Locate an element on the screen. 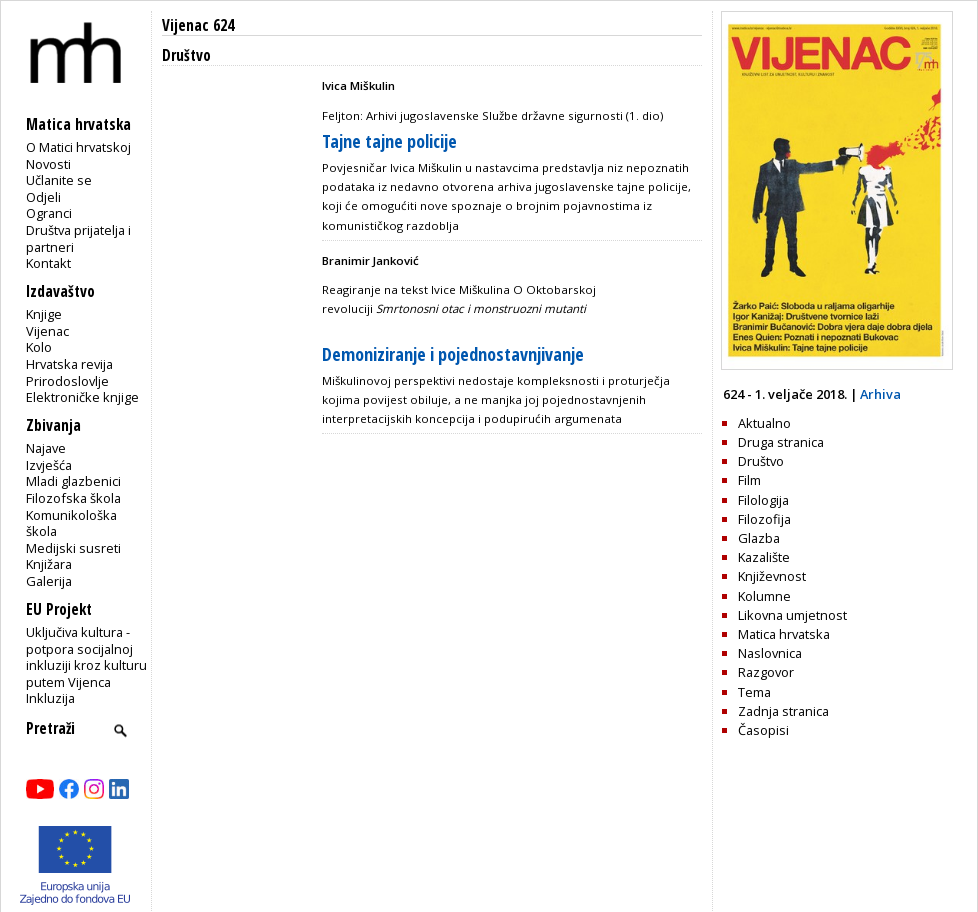 Image resolution: width=978 pixels, height=912 pixels. Galerija is located at coordinates (49, 581).